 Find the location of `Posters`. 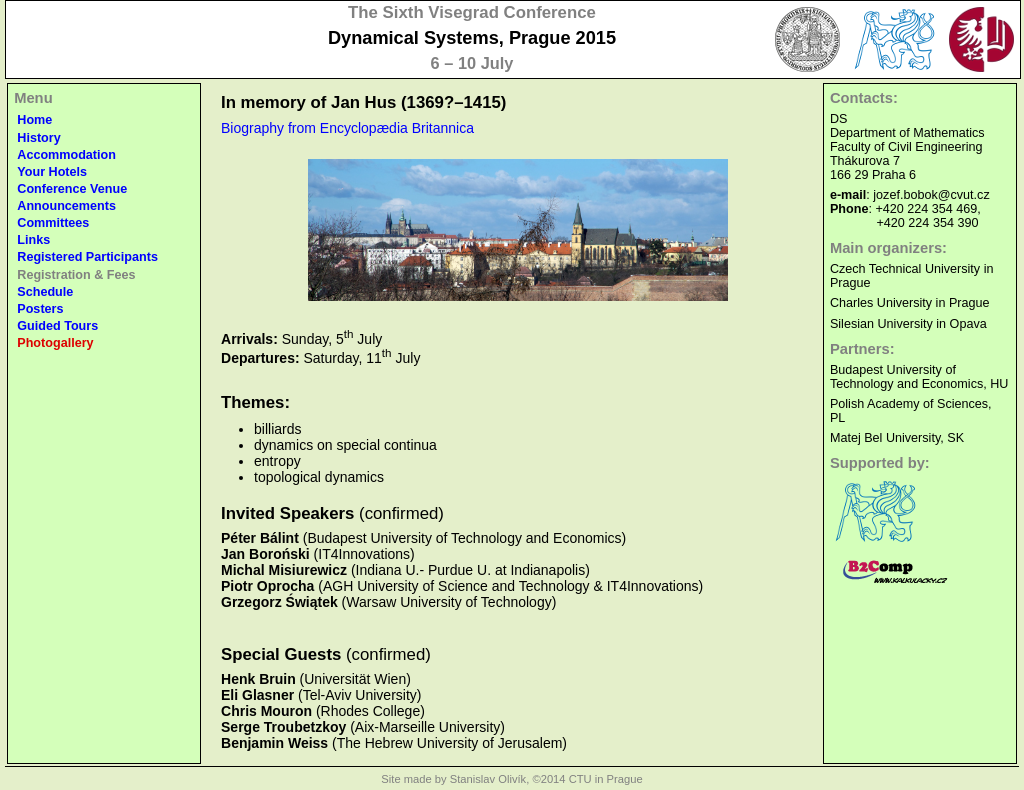

Posters is located at coordinates (40, 309).